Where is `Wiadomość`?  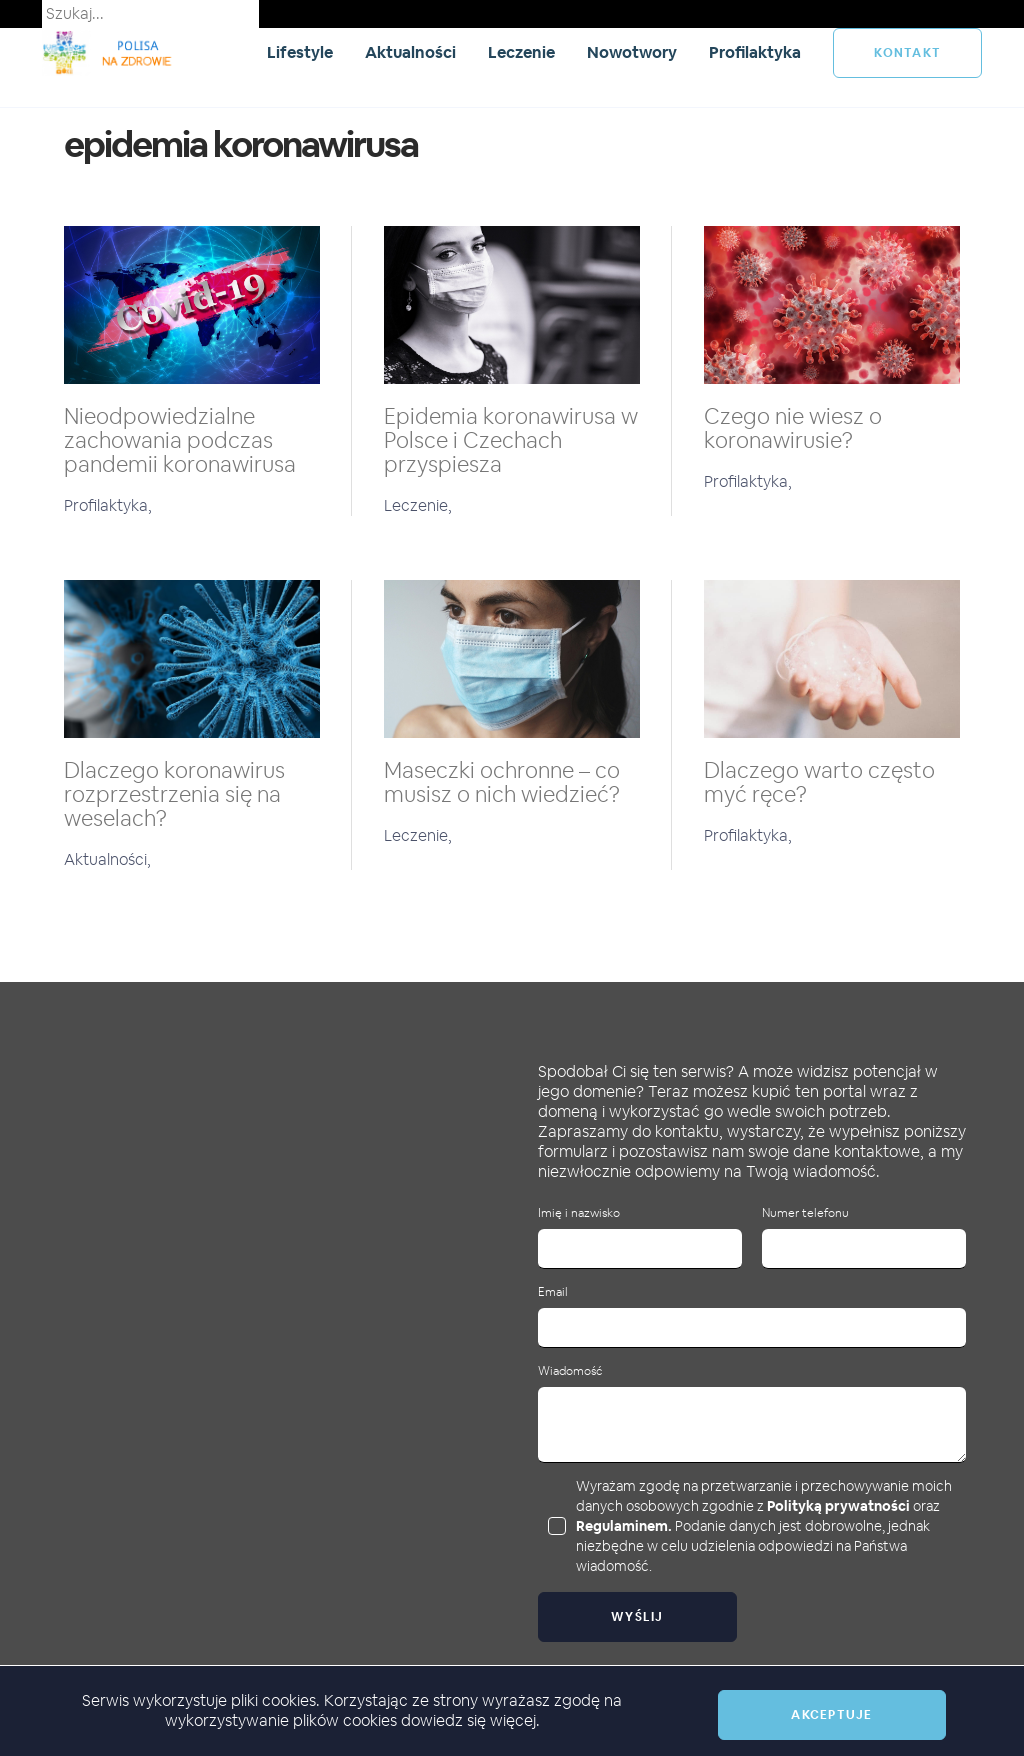
Wiadomość is located at coordinates (570, 1371).